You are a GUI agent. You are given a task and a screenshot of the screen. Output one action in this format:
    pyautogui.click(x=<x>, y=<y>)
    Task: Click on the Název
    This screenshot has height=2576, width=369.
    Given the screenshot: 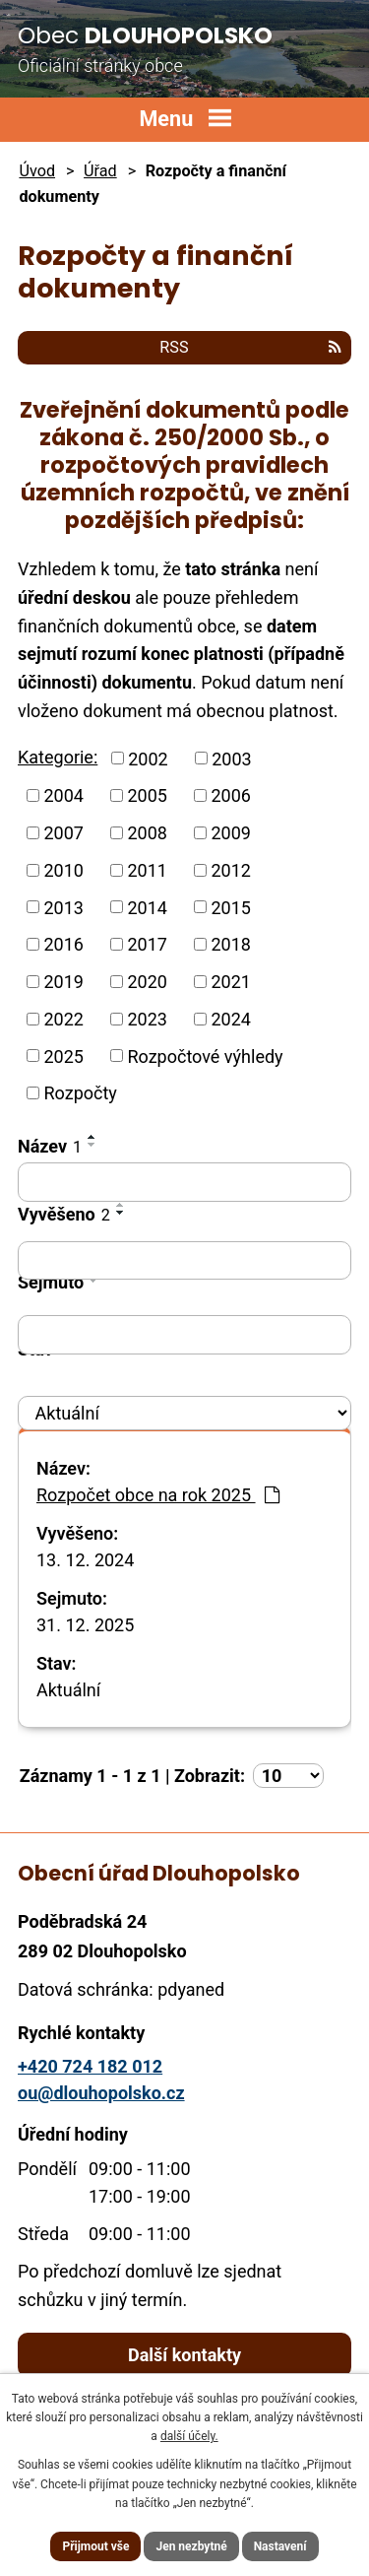 What is the action you would take?
    pyautogui.click(x=50, y=1146)
    